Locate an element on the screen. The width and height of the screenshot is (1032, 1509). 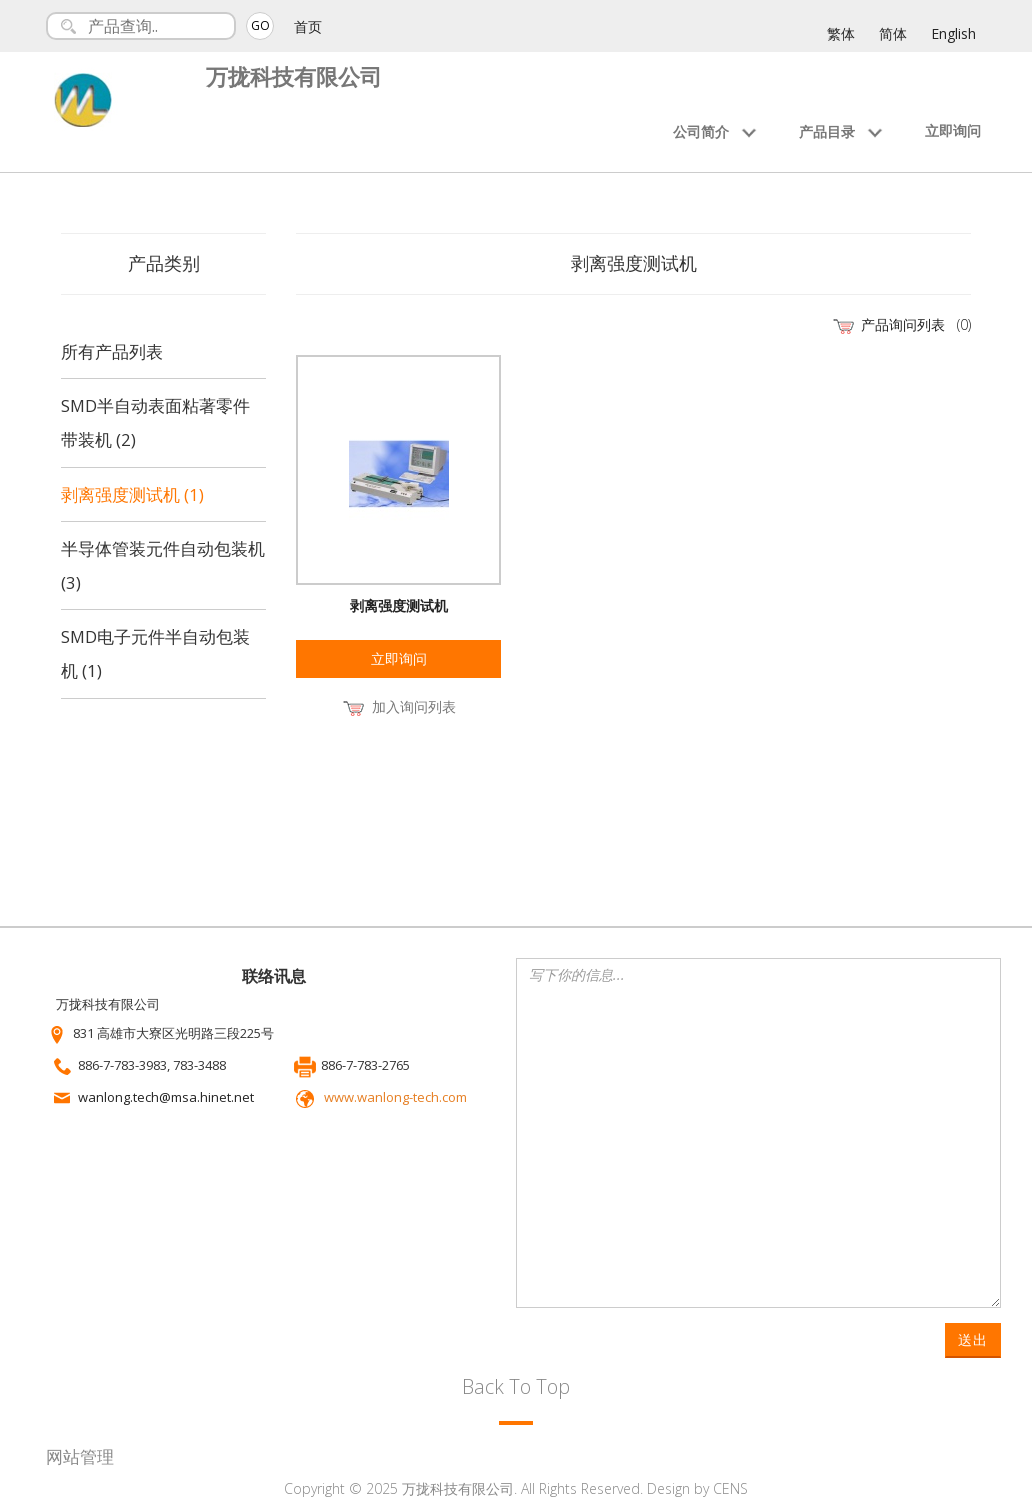
首页 is located at coordinates (308, 26).